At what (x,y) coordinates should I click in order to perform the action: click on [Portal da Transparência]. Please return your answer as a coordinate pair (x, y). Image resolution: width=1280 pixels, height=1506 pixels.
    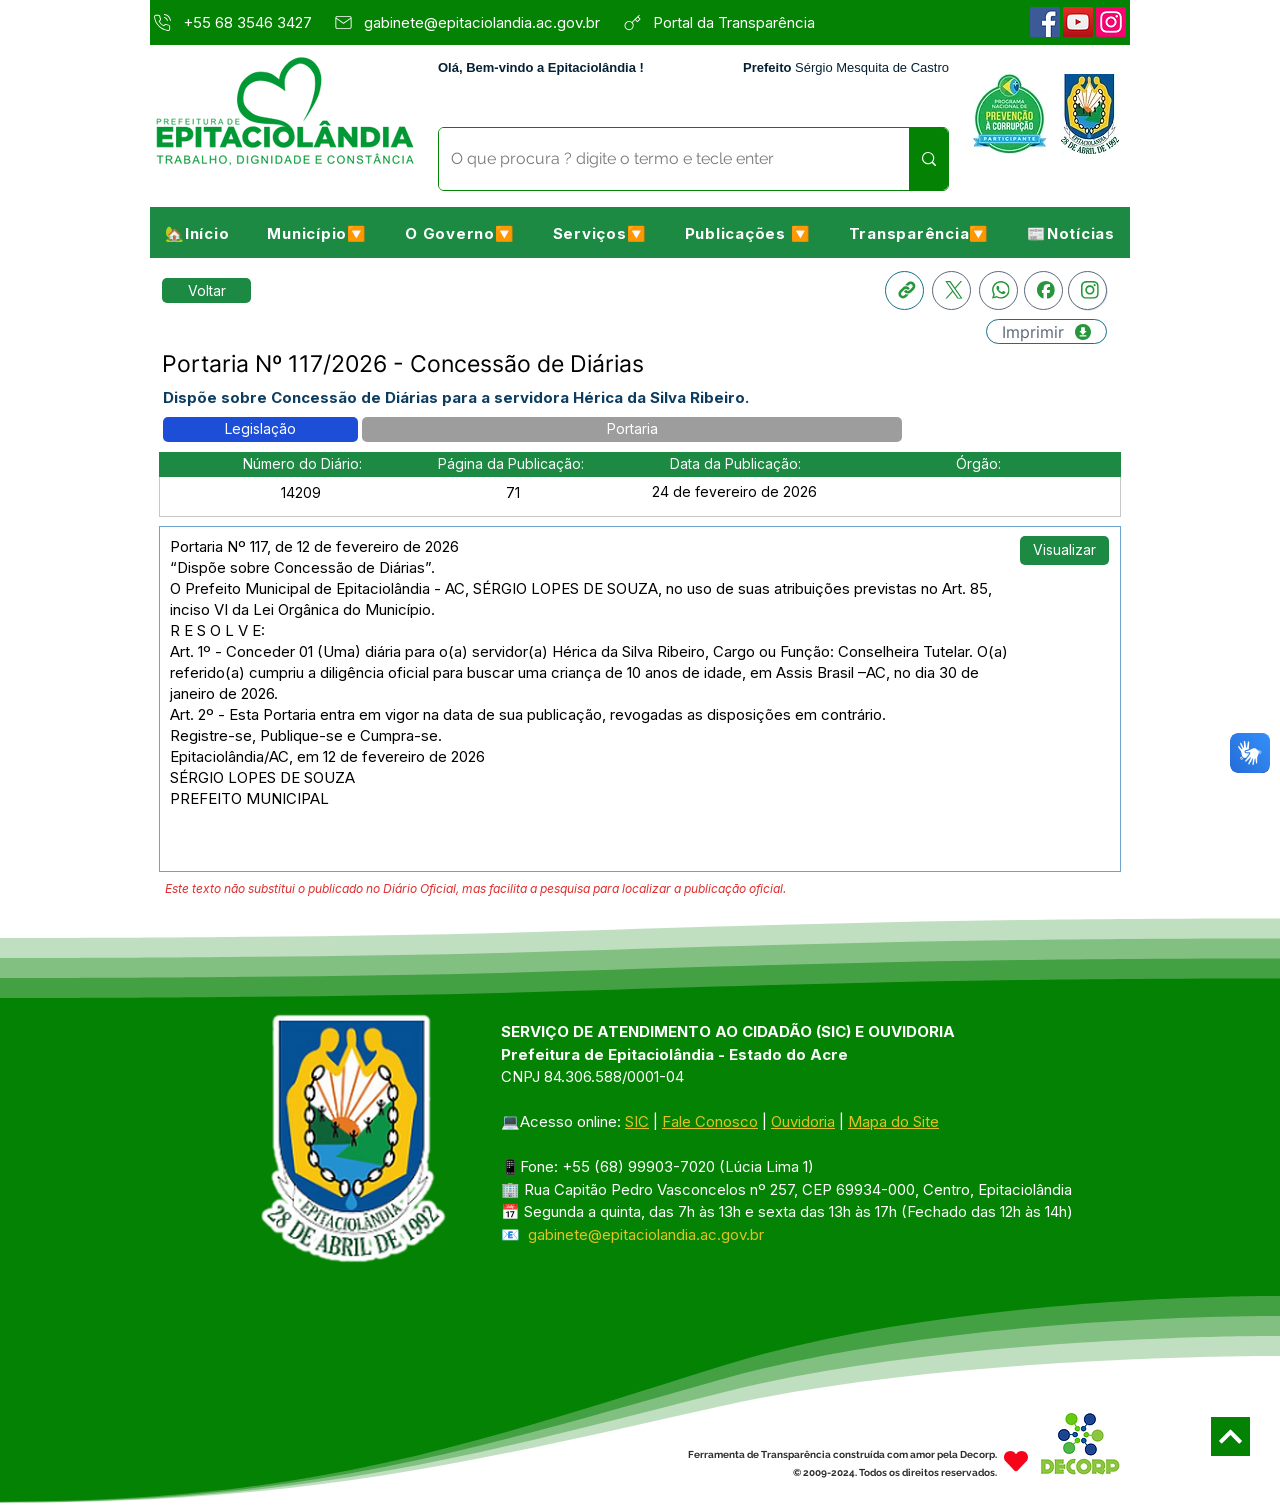
    Looking at the image, I should click on (745, 22).